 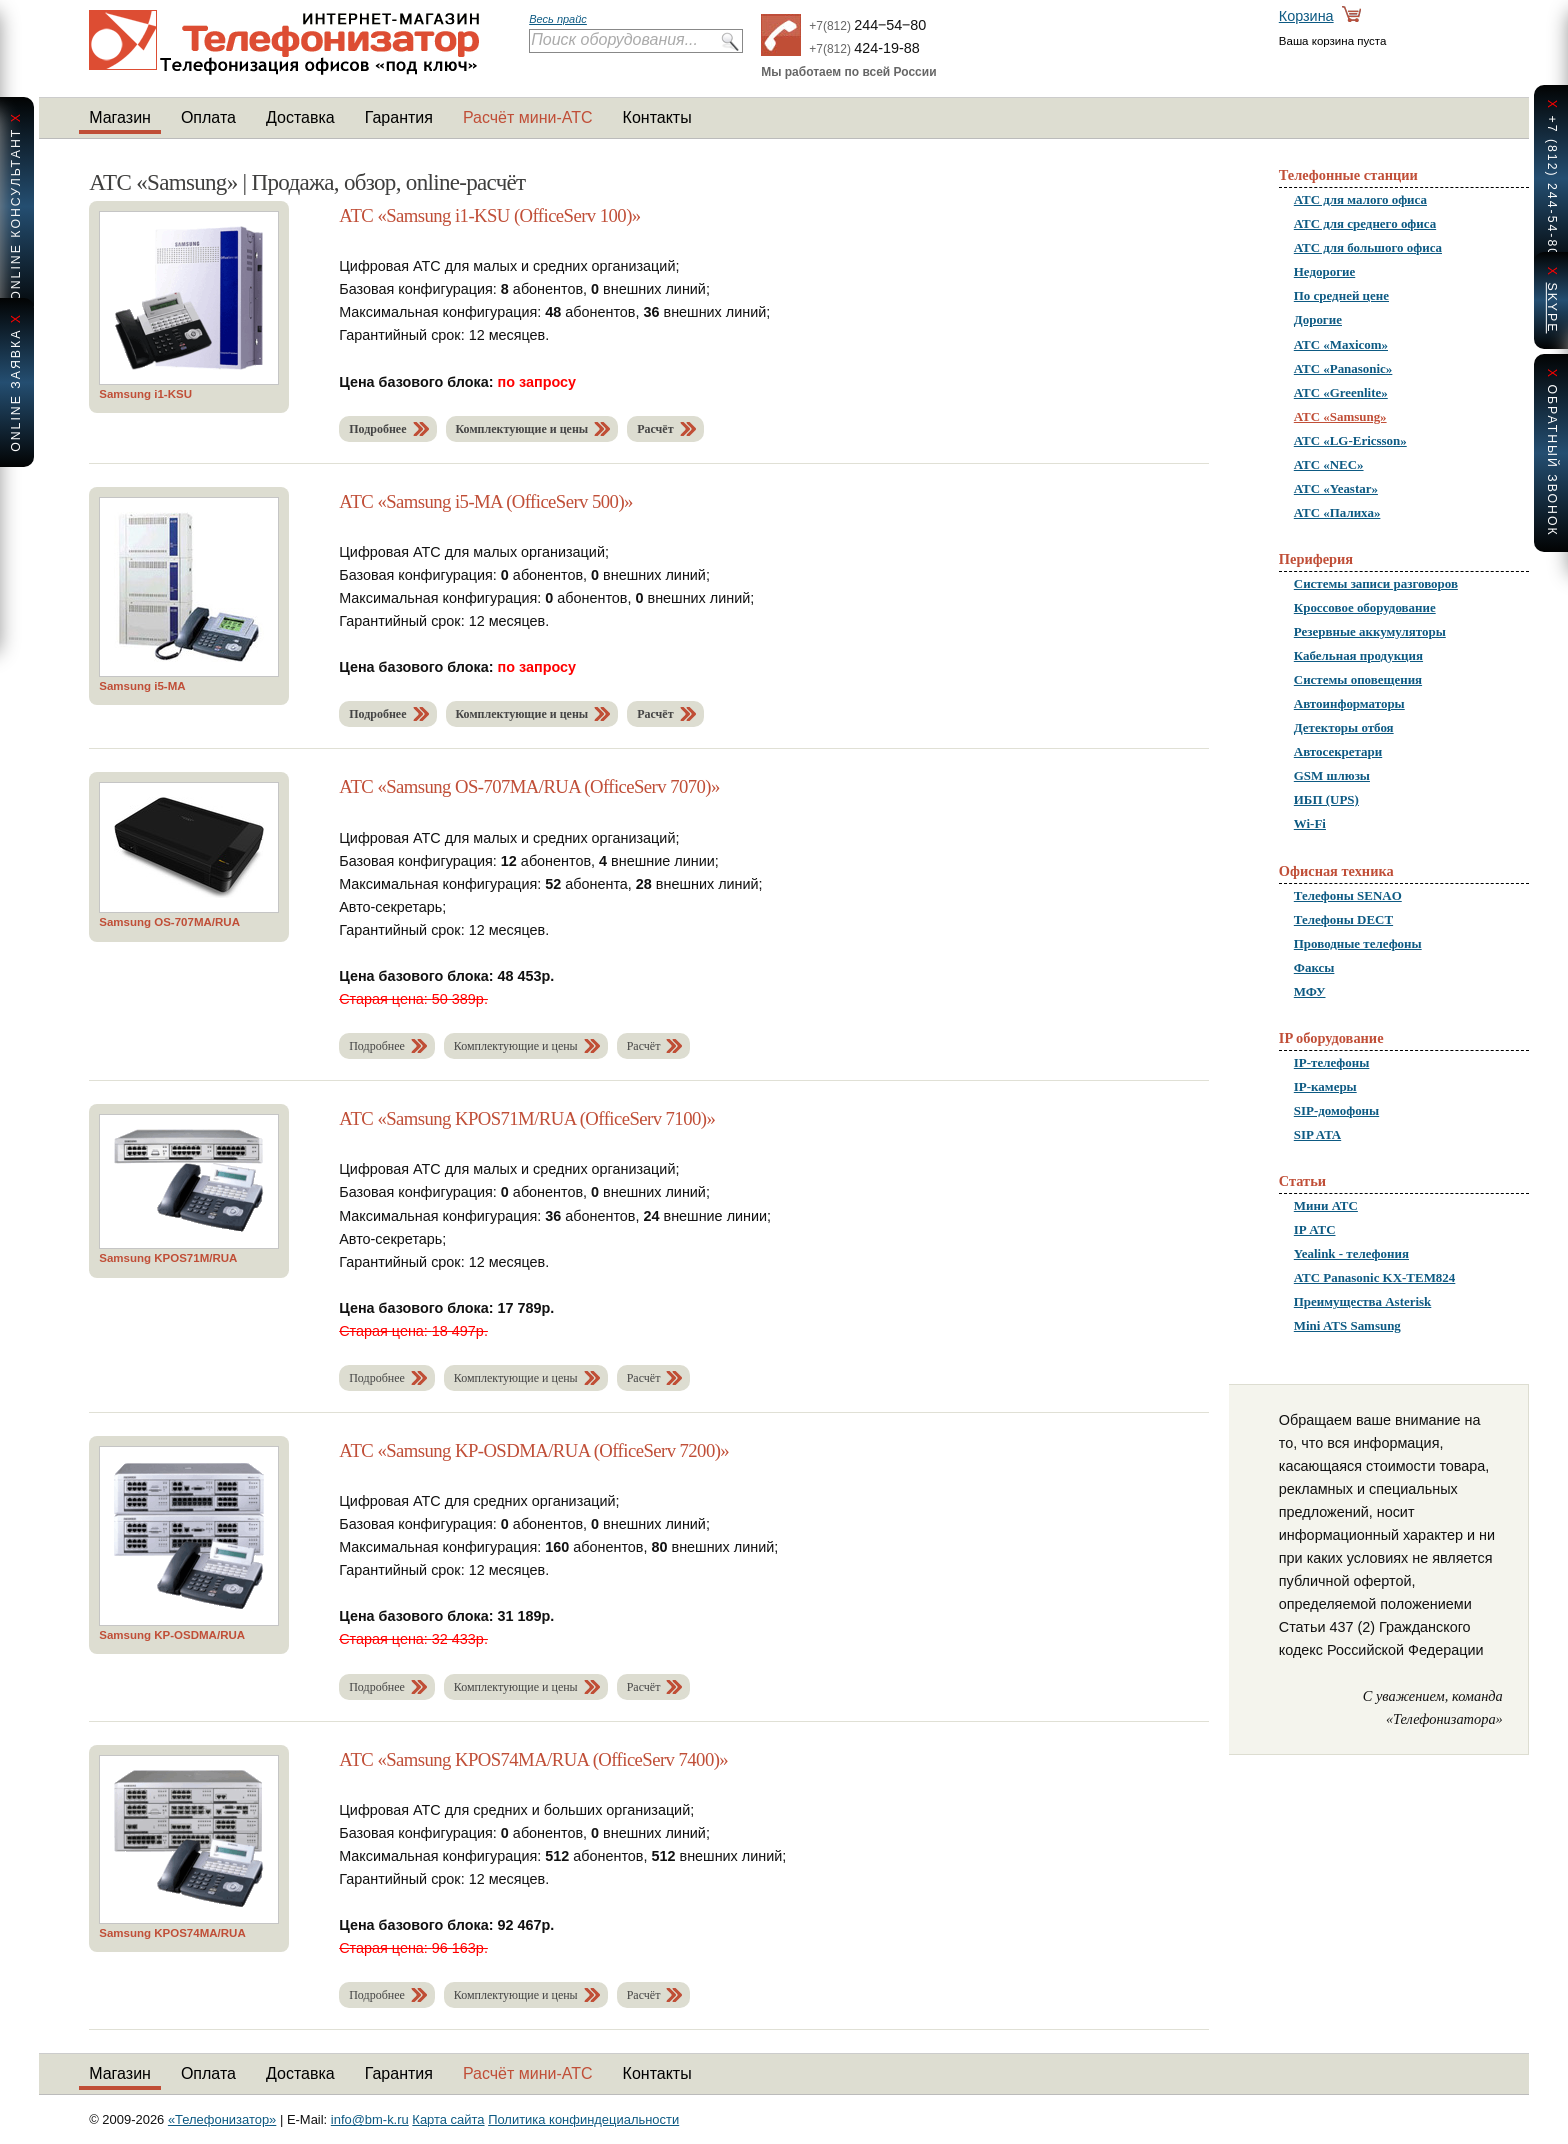 I want to click on Факсы, so click(x=1314, y=967).